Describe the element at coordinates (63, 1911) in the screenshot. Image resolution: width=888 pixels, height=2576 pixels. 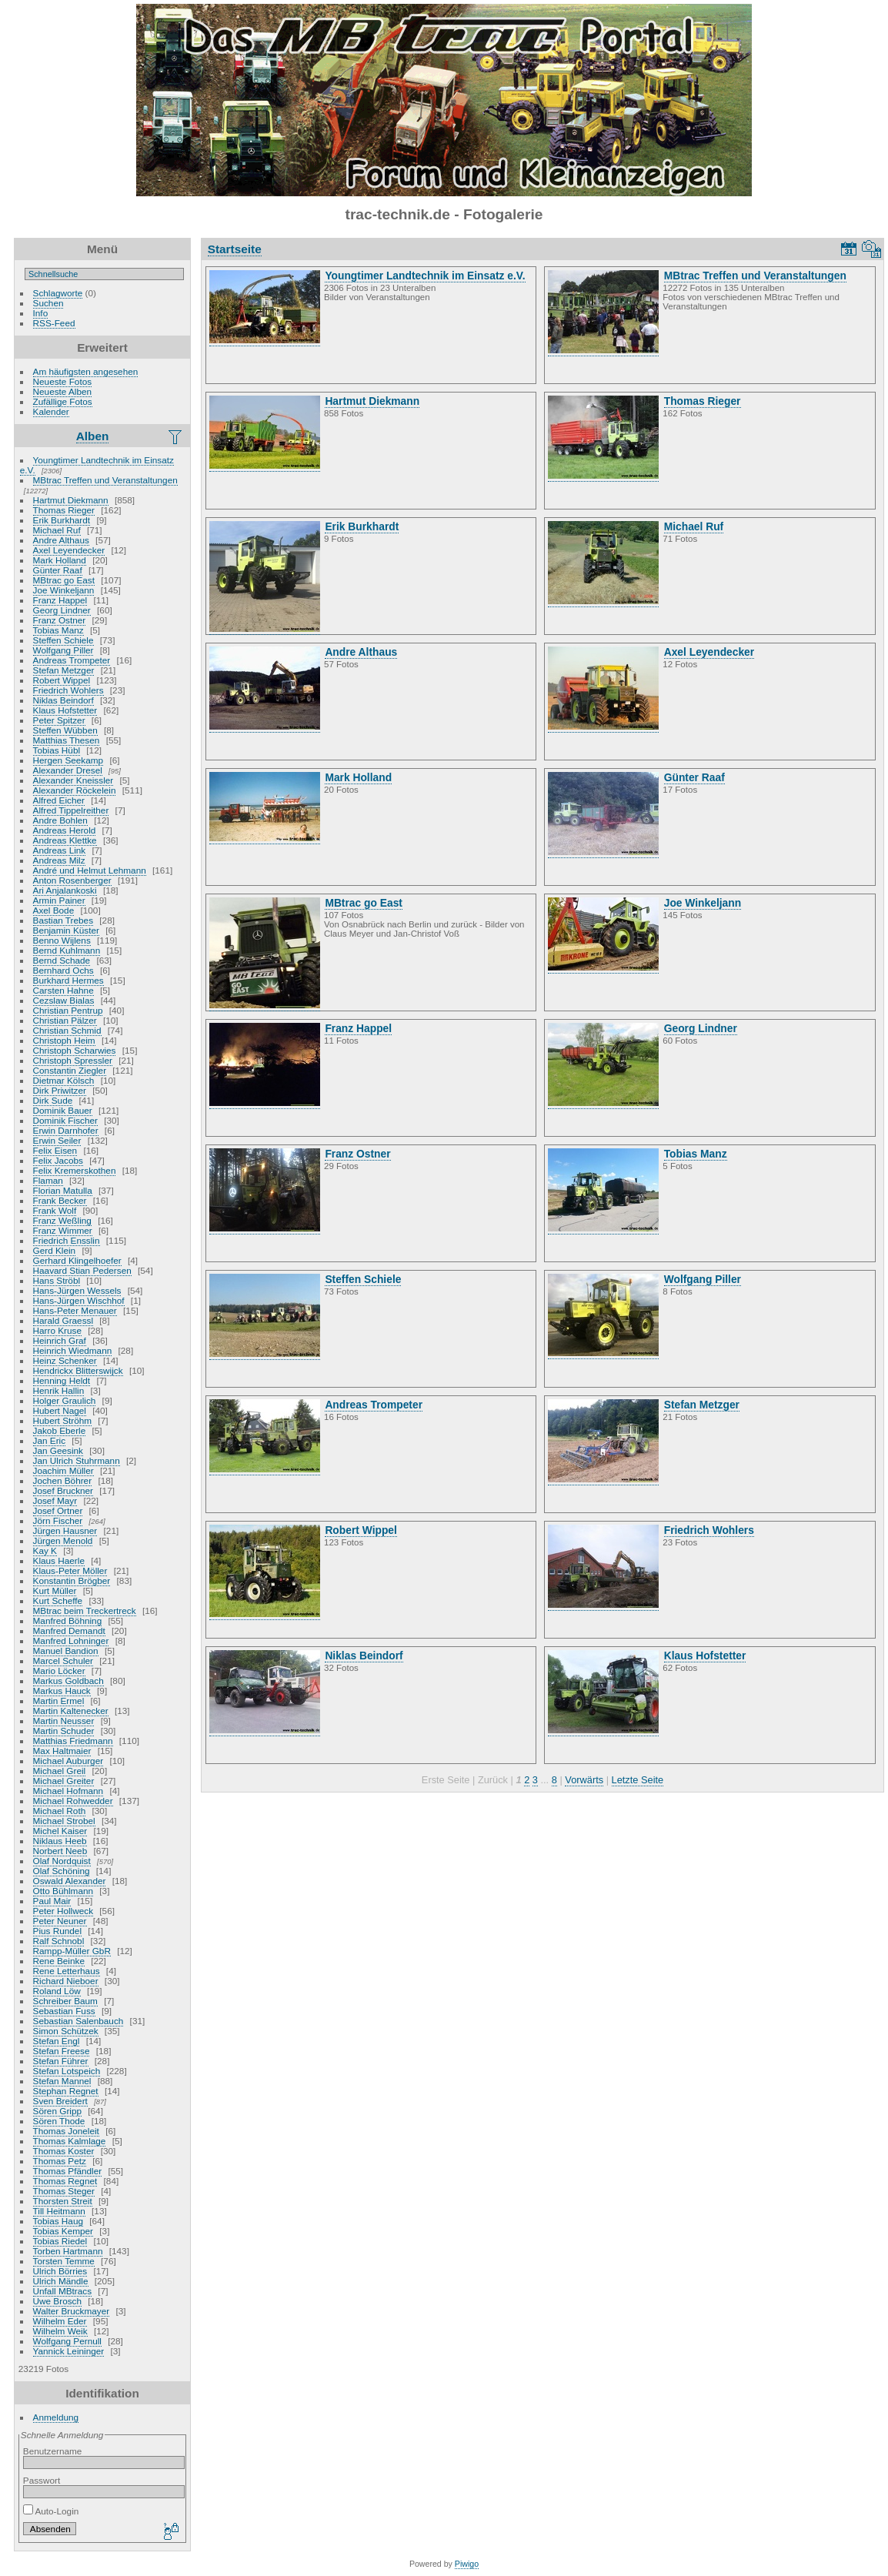
I see `Peter Hollweck` at that location.